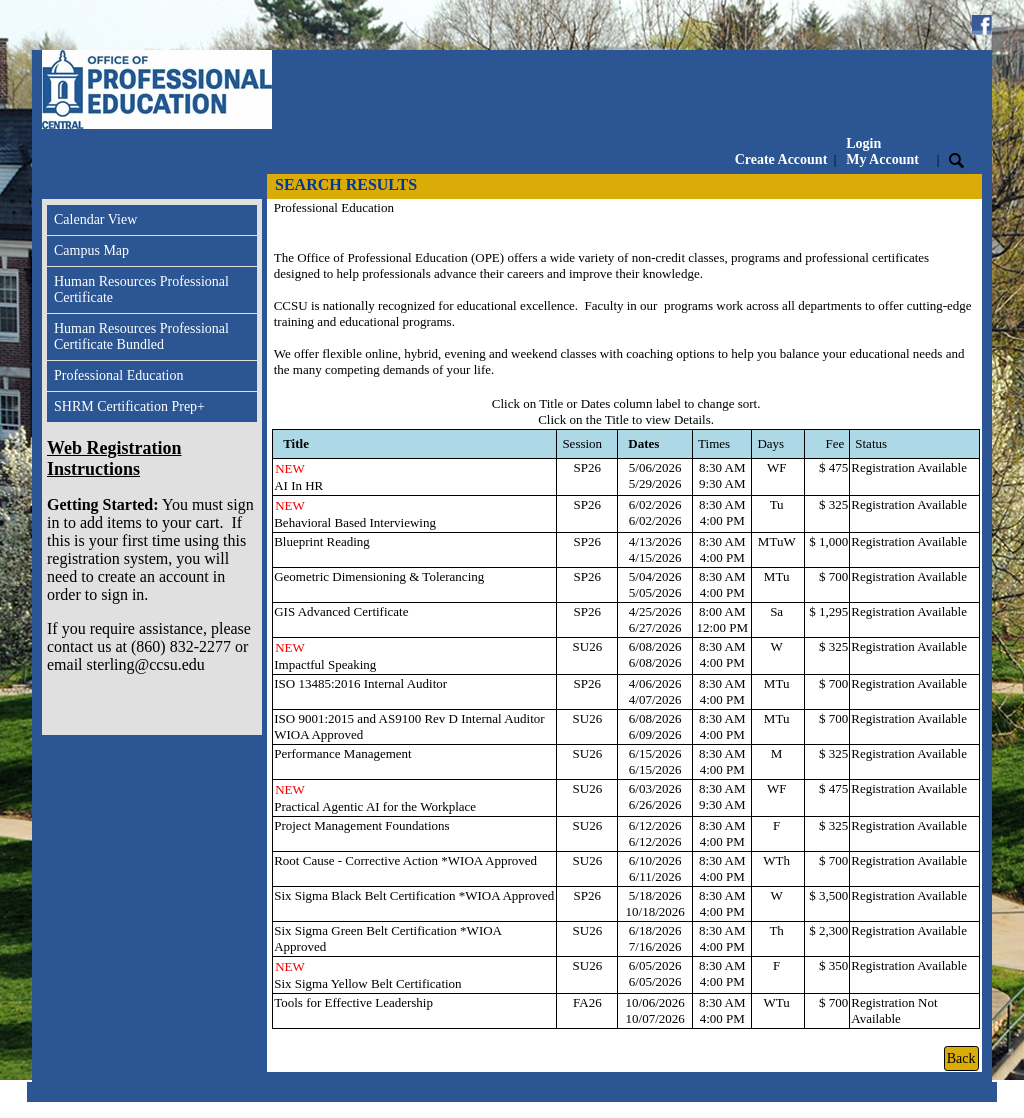  Describe the element at coordinates (360, 683) in the screenshot. I see `ISO 13485:2016 Internal Auditor` at that location.